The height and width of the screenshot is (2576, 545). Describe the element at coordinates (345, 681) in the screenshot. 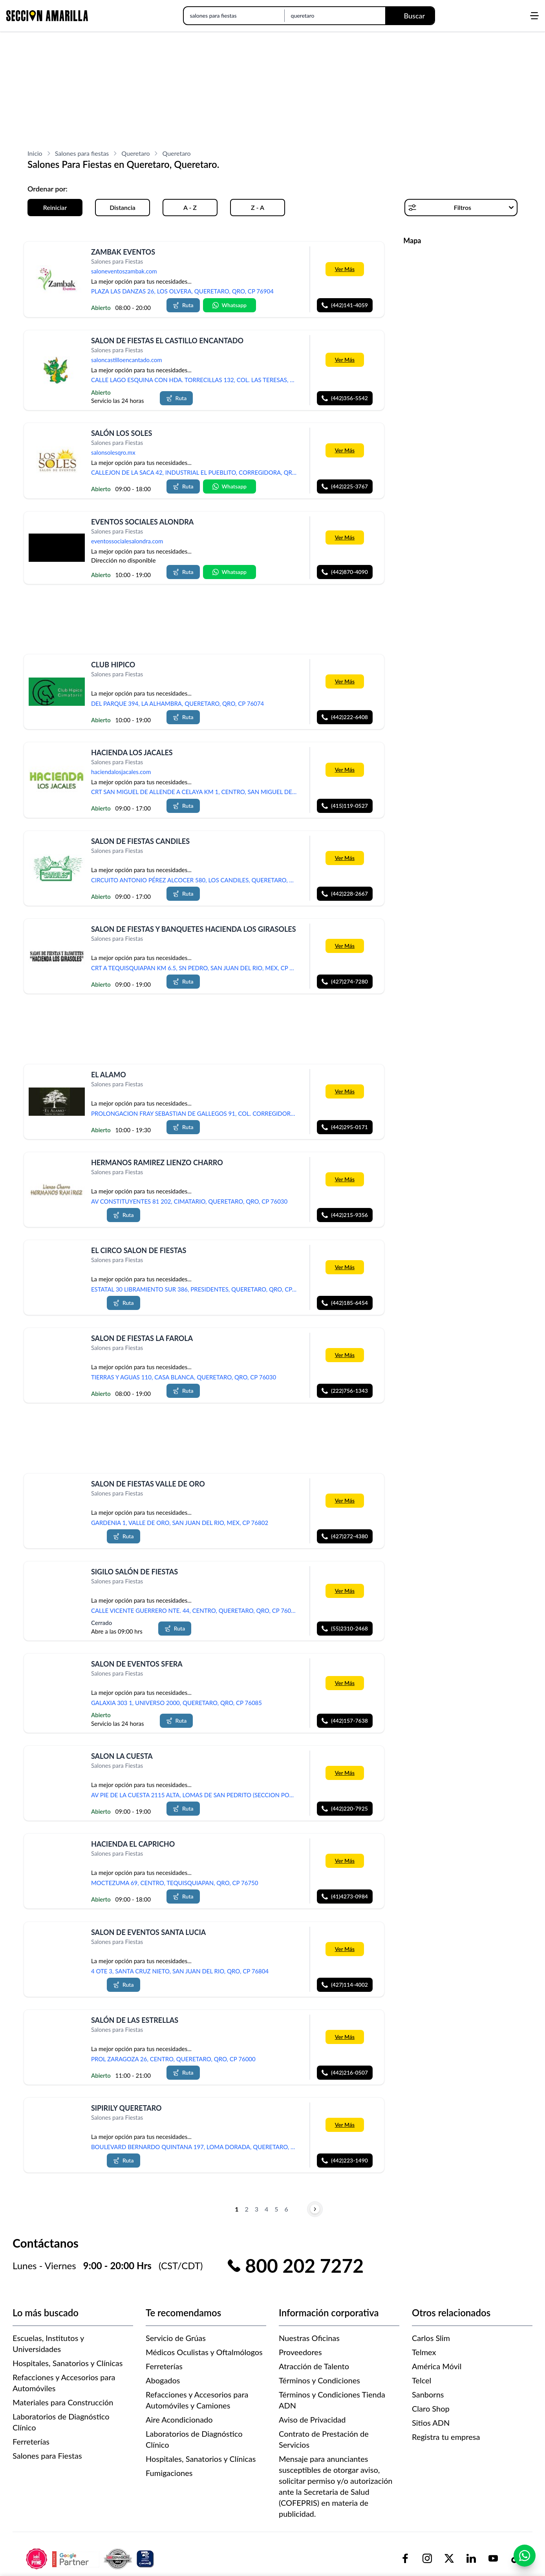

I see `Ver Más [Más información sobre 'CLUB HIPICO']` at that location.